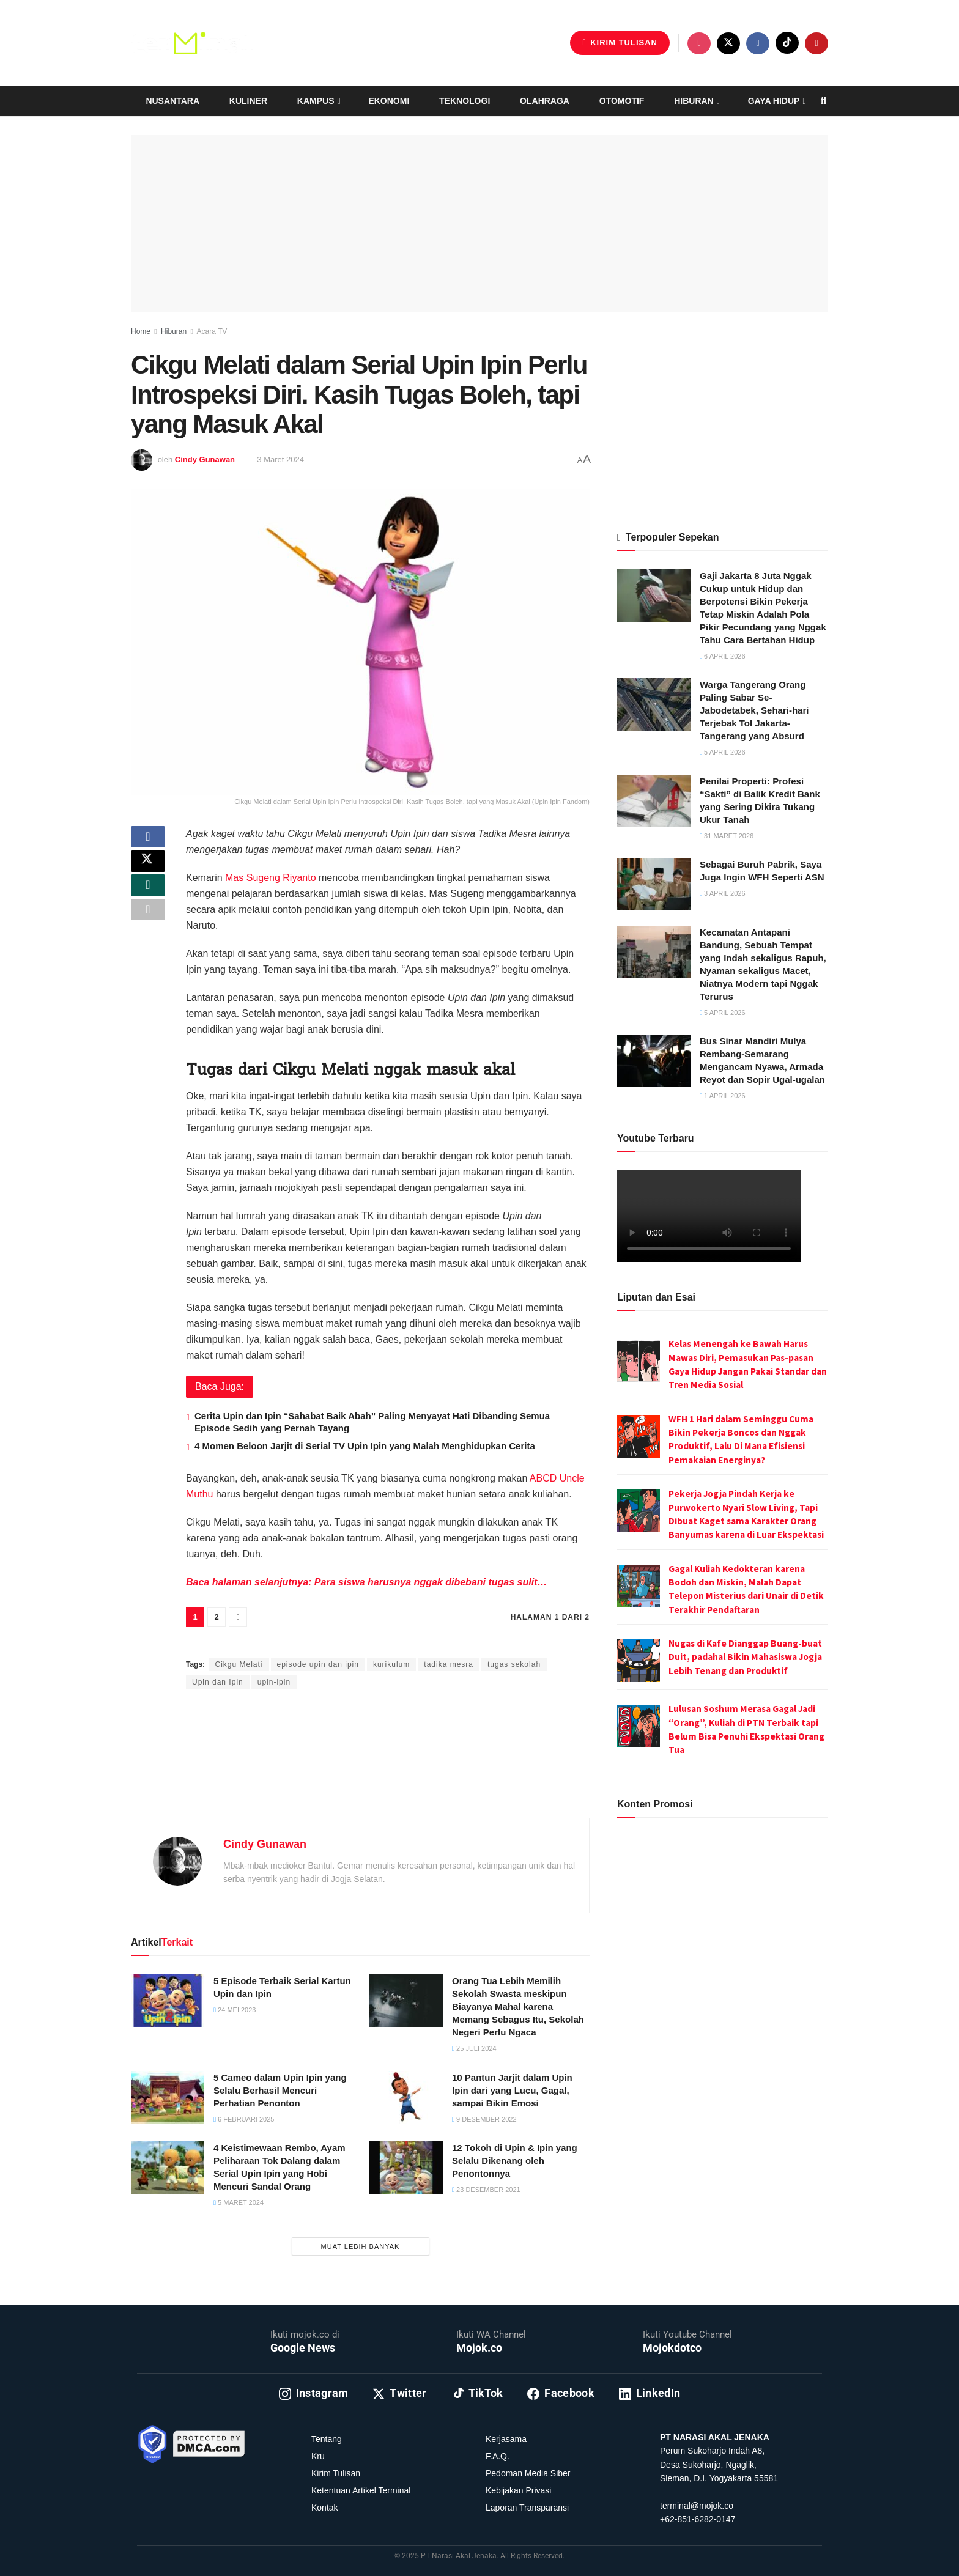 The width and height of the screenshot is (959, 2576). I want to click on tugas sekolah, so click(514, 1664).